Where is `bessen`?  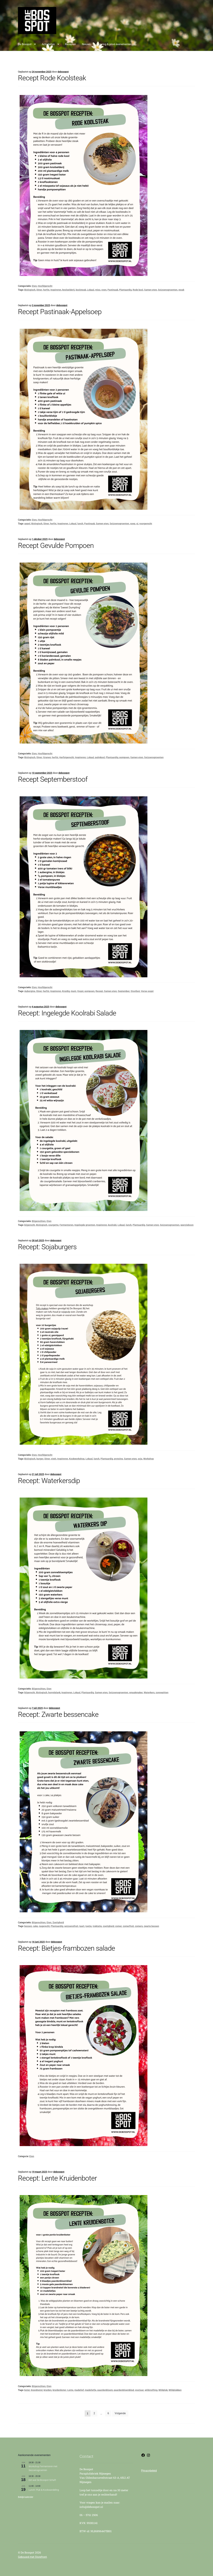
bessen is located at coordinates (28, 1926).